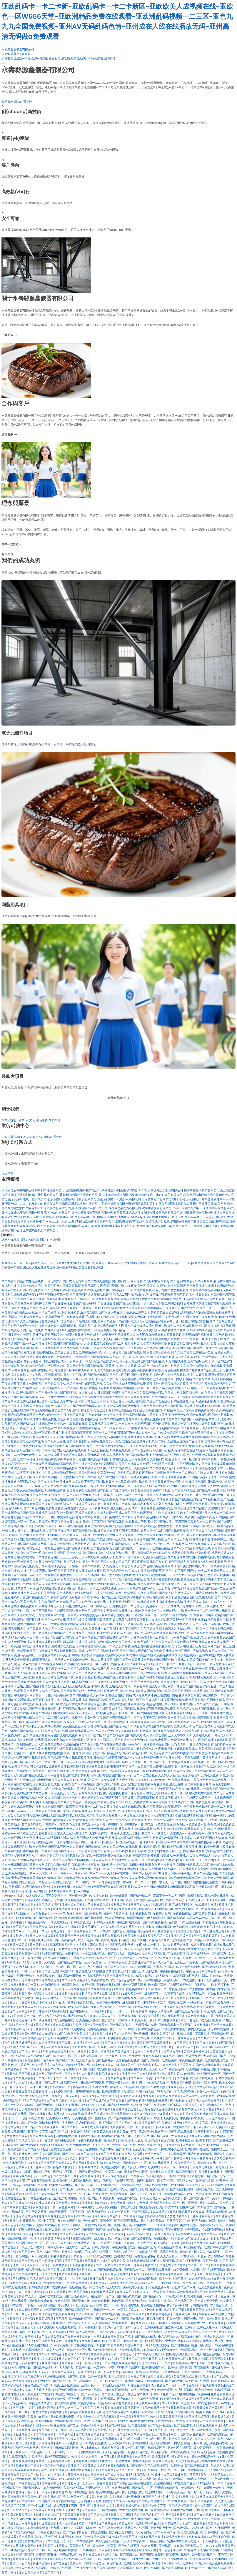  Describe the element at coordinates (47, 2140) in the screenshot. I see `少妇导航` at that location.